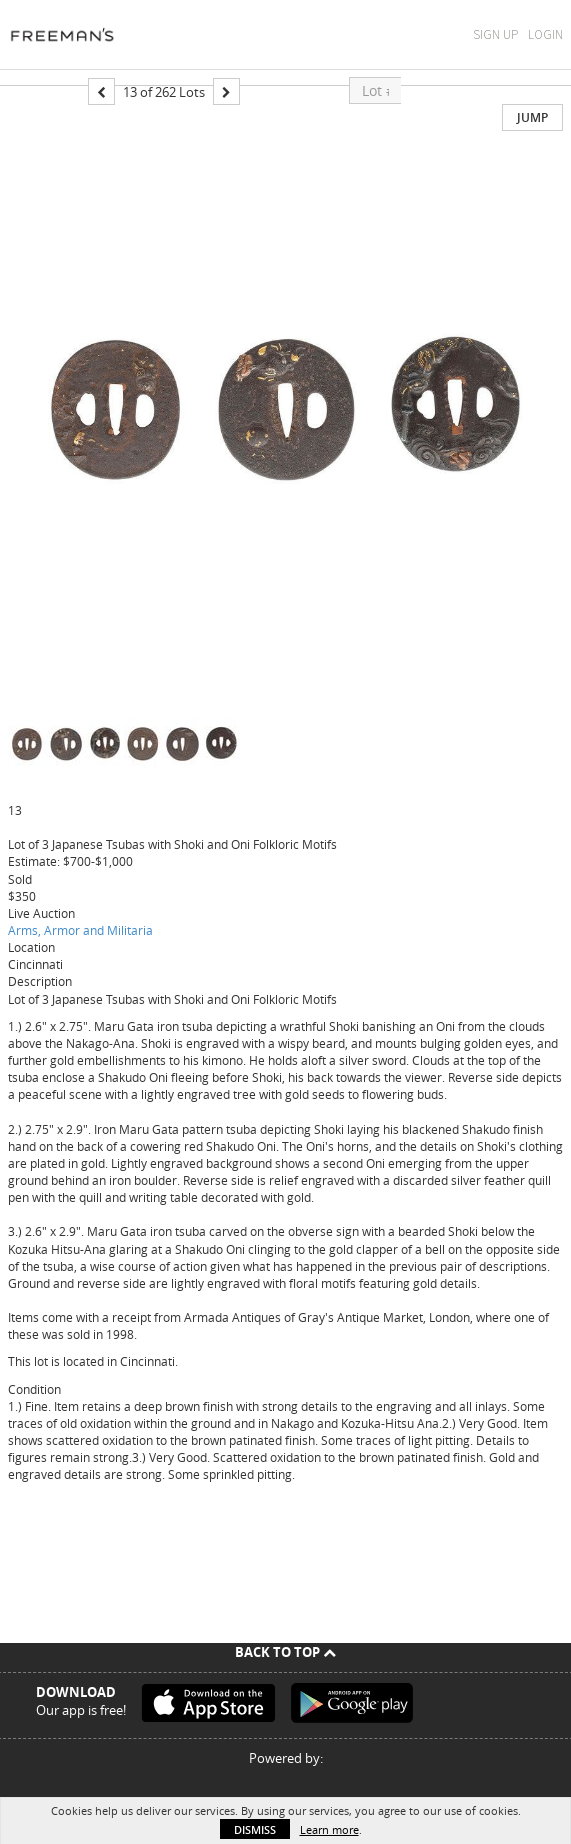 Image resolution: width=571 pixels, height=1844 pixels. I want to click on Dismiss, so click(255, 1829).